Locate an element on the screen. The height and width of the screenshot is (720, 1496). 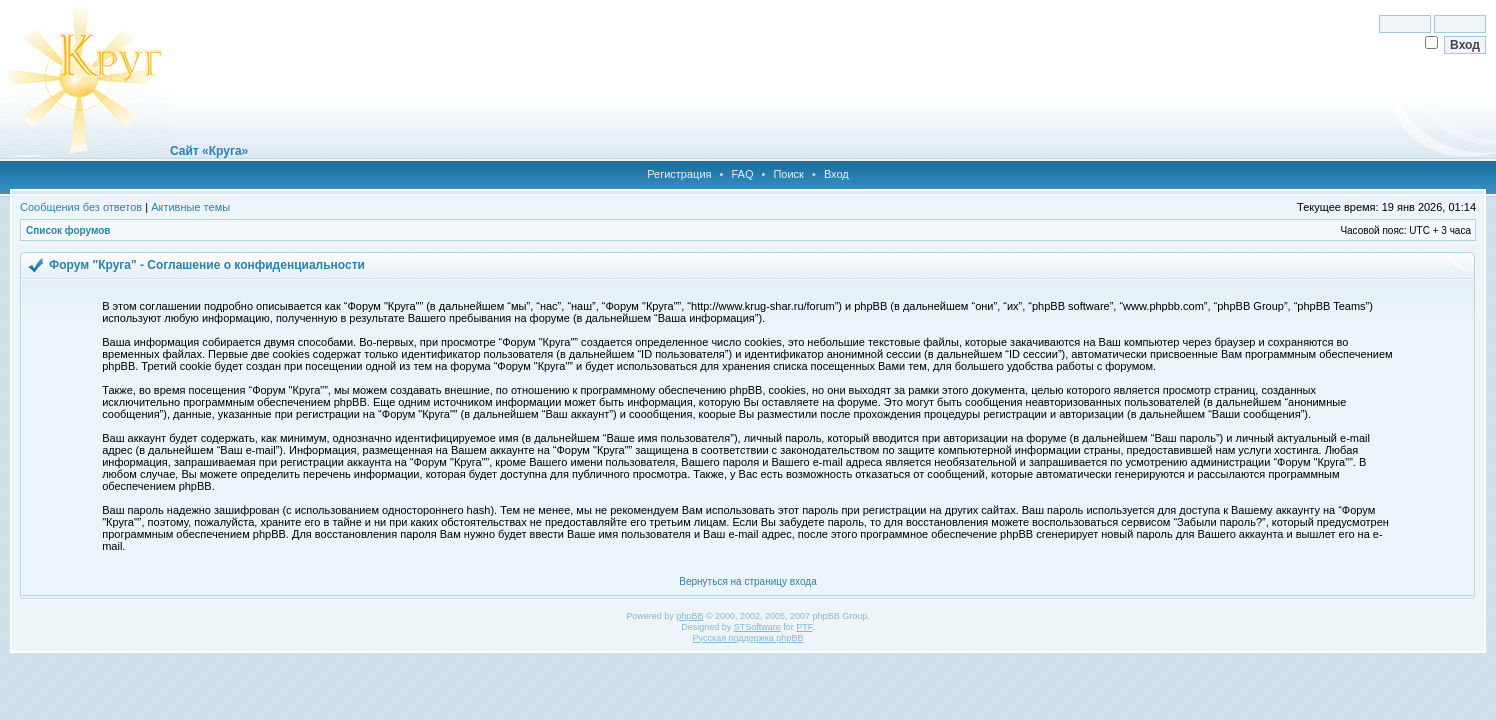
PTF is located at coordinates (804, 627).